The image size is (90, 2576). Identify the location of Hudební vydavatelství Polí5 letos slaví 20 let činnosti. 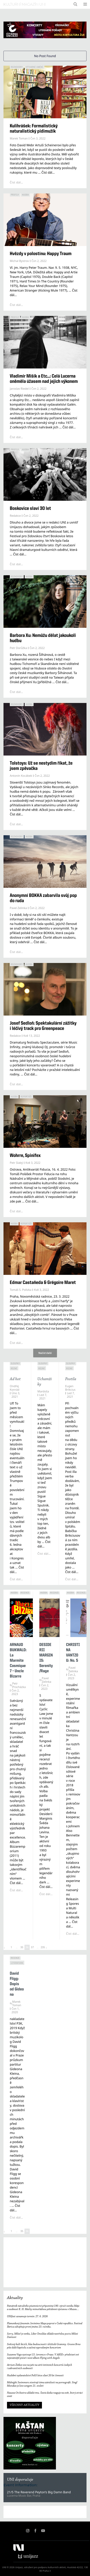
(35, 2375).